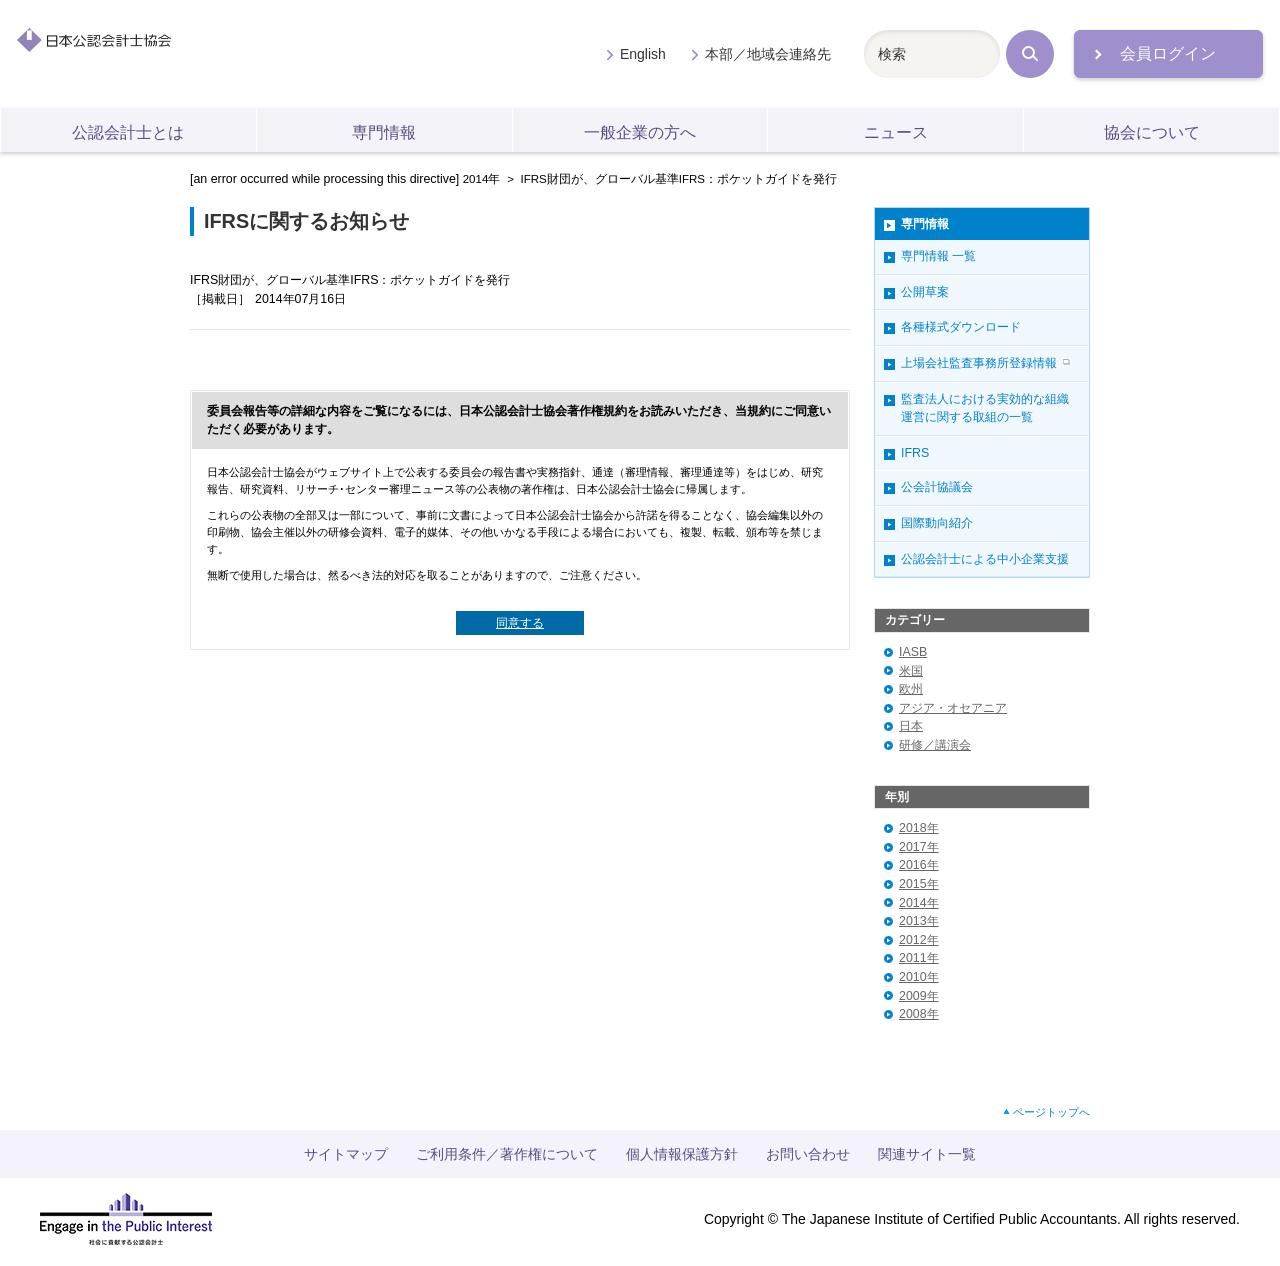  What do you see at coordinates (919, 921) in the screenshot?
I see `2013年` at bounding box center [919, 921].